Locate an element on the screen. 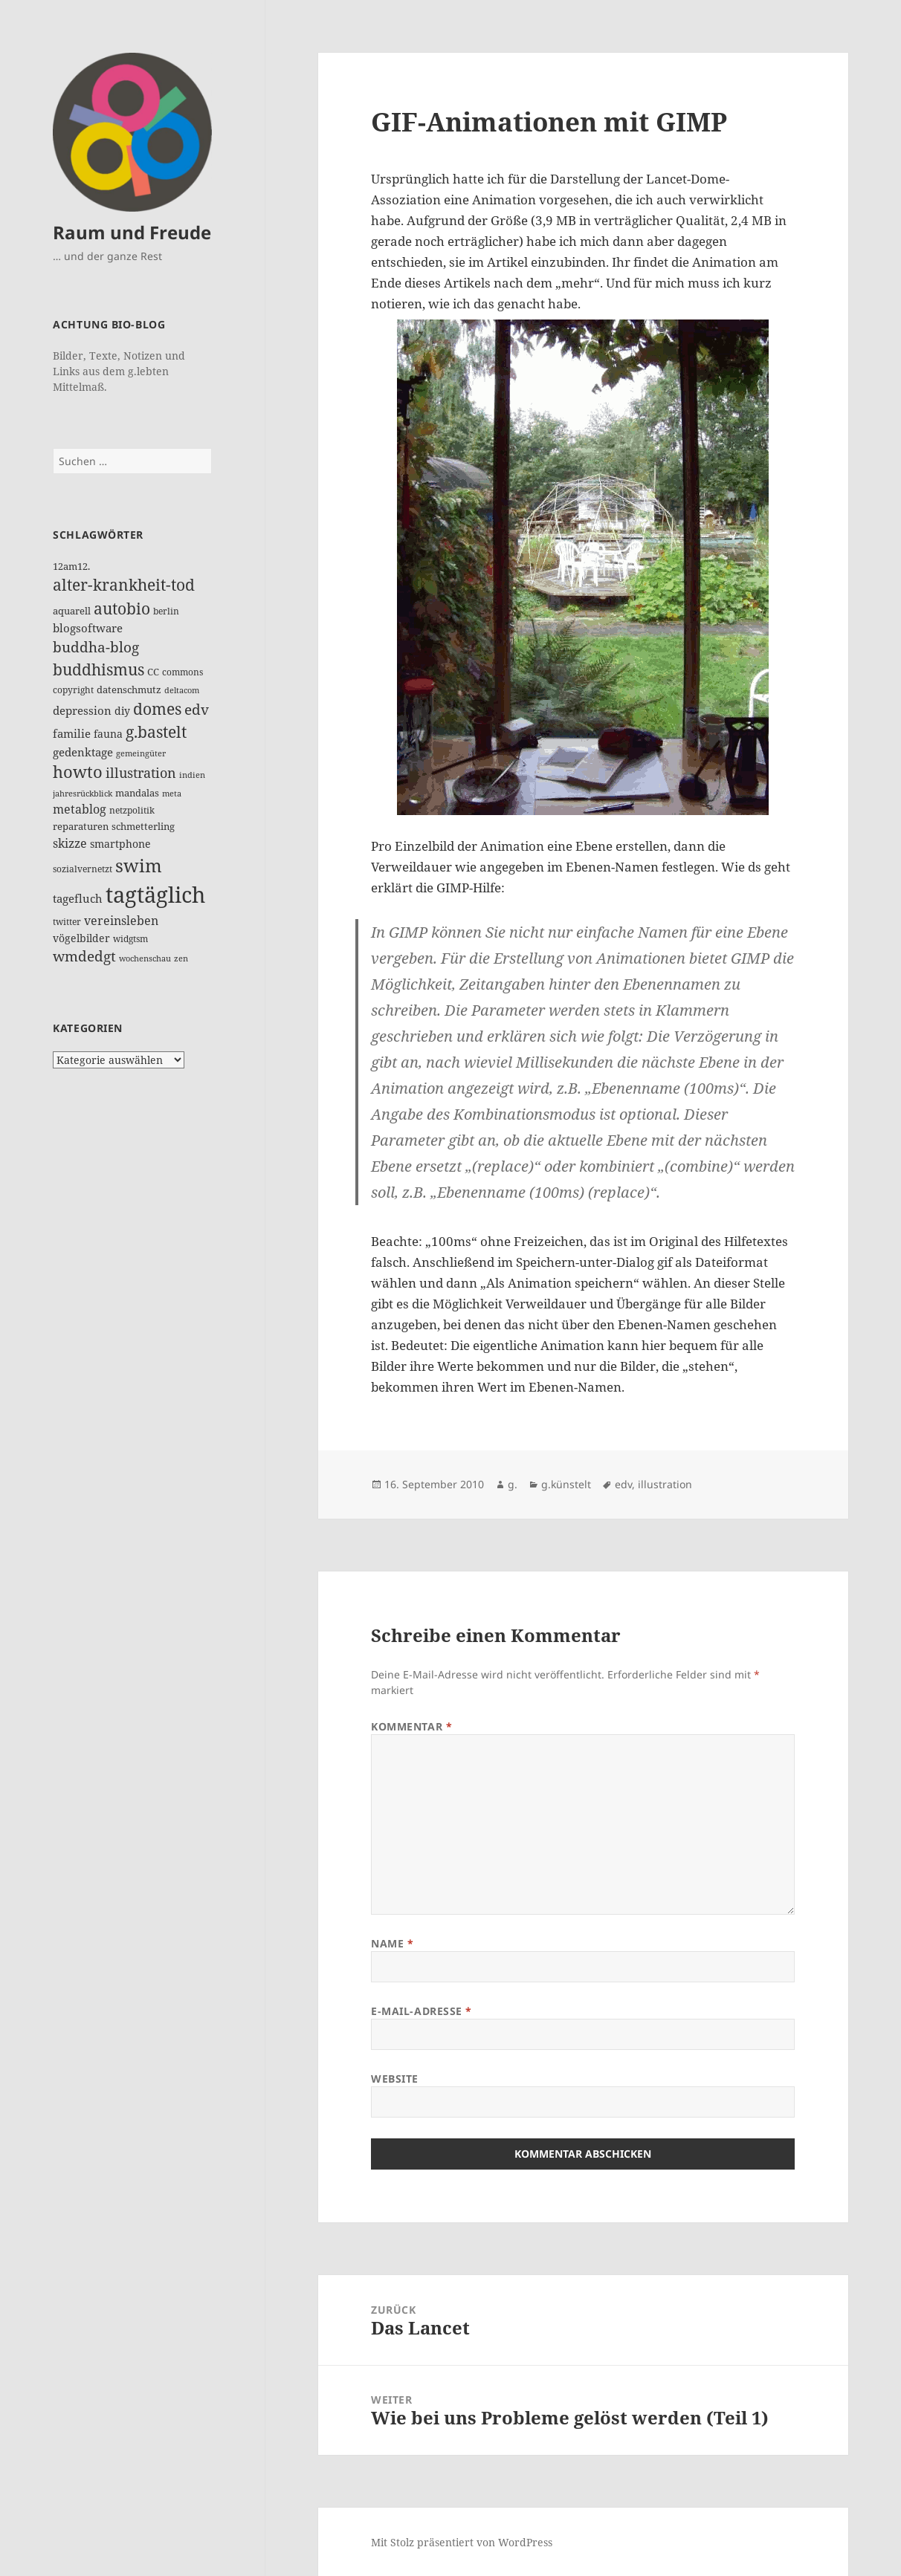 The height and width of the screenshot is (2576, 901). alter-krankheit-tod [alter-krankheit-tod (63 Einträge)] is located at coordinates (124, 584).